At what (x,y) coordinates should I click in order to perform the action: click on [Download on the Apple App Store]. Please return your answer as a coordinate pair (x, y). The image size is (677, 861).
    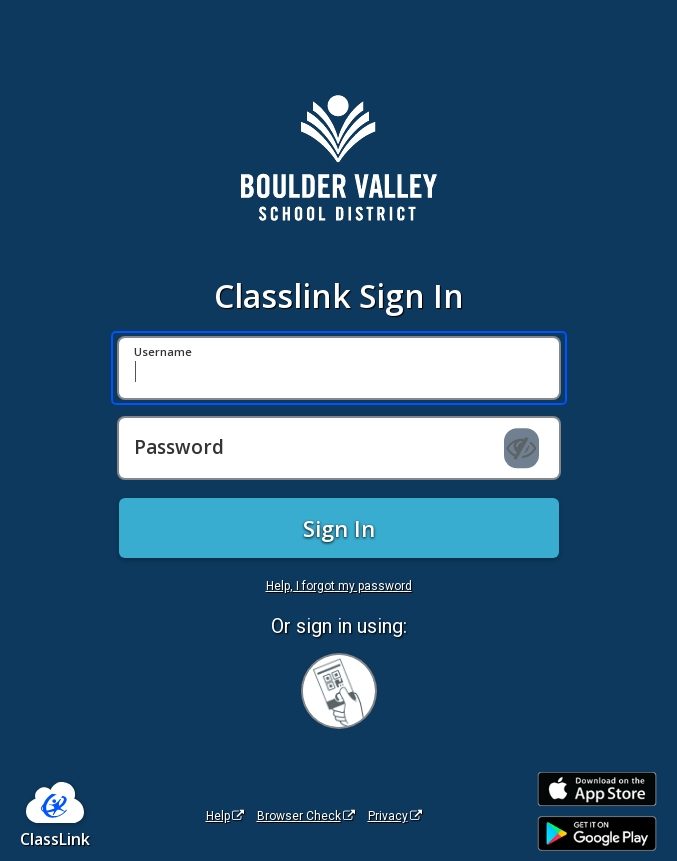
    Looking at the image, I should click on (597, 789).